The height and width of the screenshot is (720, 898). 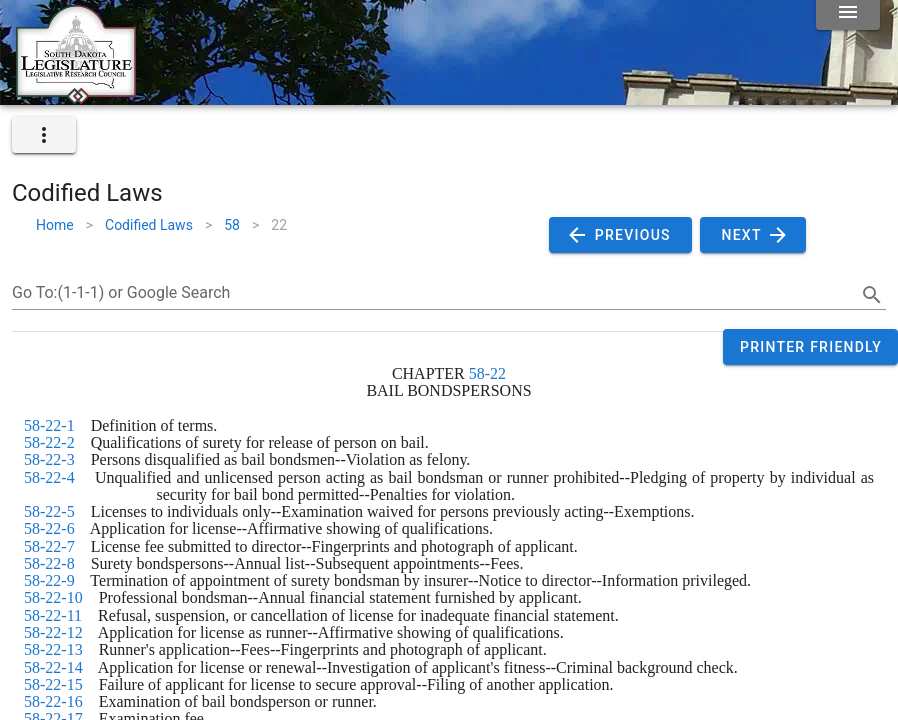 I want to click on [Home], so click(x=76, y=97).